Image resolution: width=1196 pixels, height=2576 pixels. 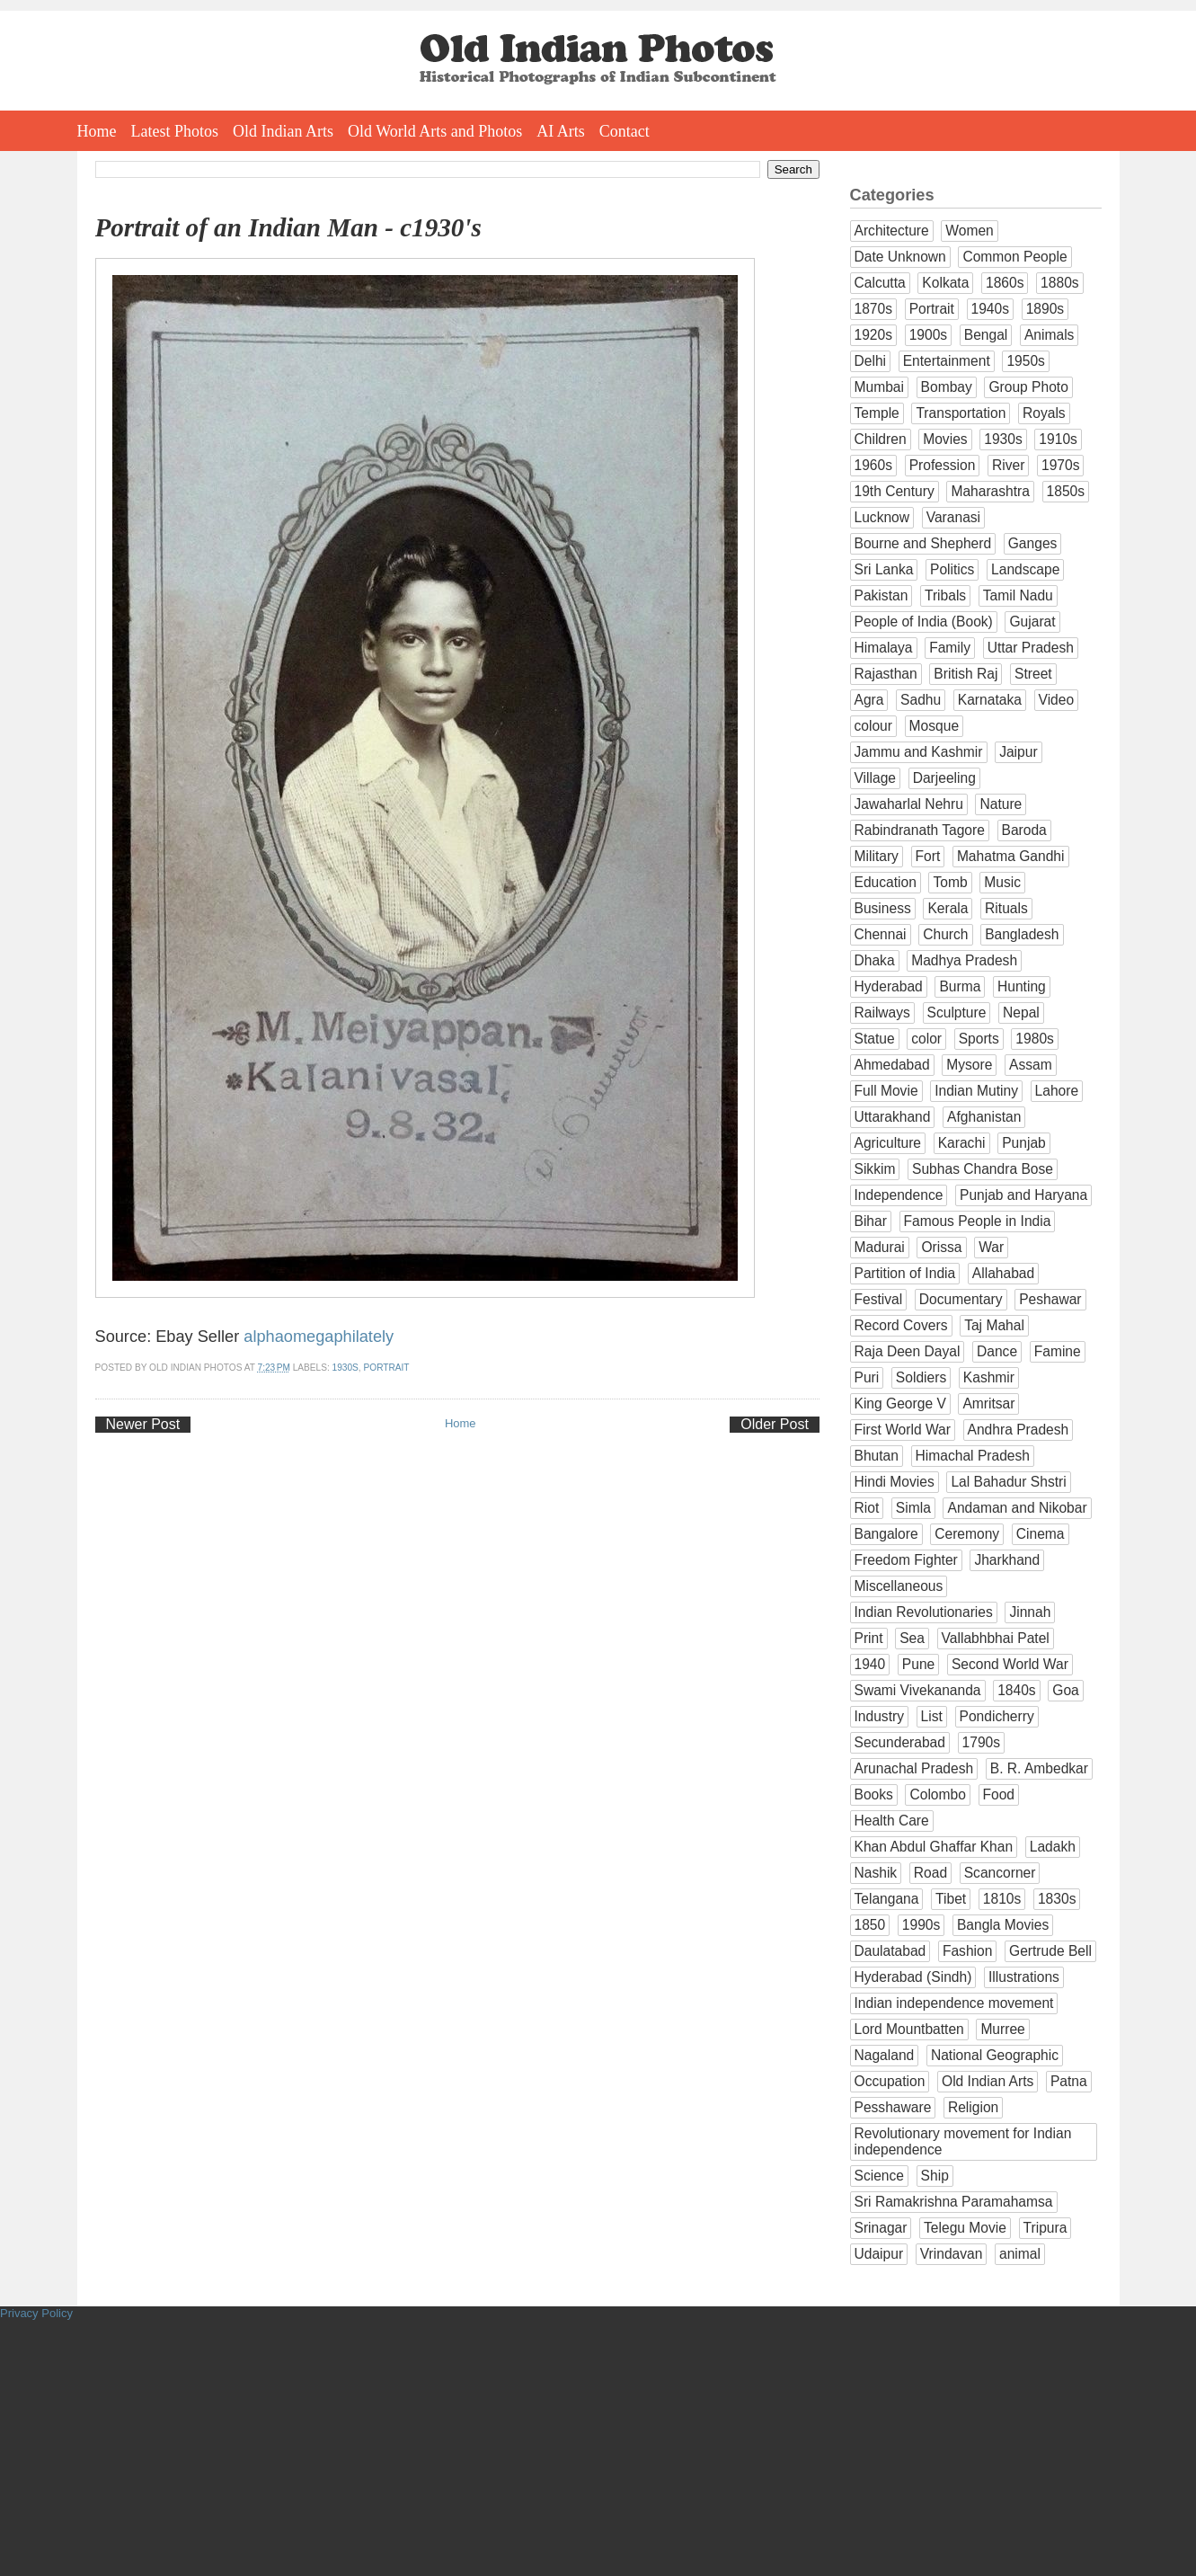 I want to click on Religion, so click(x=973, y=2107).